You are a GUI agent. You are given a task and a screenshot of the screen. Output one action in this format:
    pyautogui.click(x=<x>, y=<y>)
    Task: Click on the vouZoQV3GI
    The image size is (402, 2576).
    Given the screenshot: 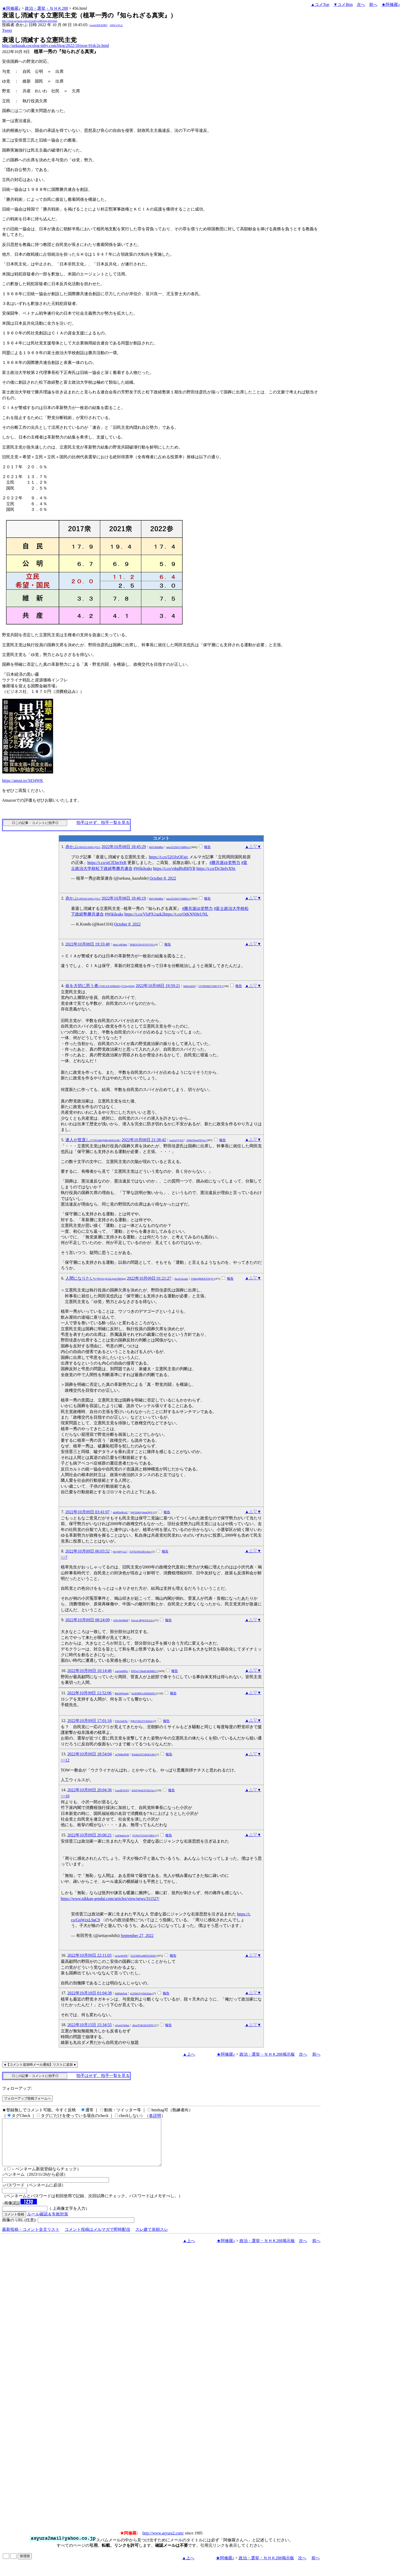 What is the action you would take?
    pyautogui.click(x=176, y=1140)
    